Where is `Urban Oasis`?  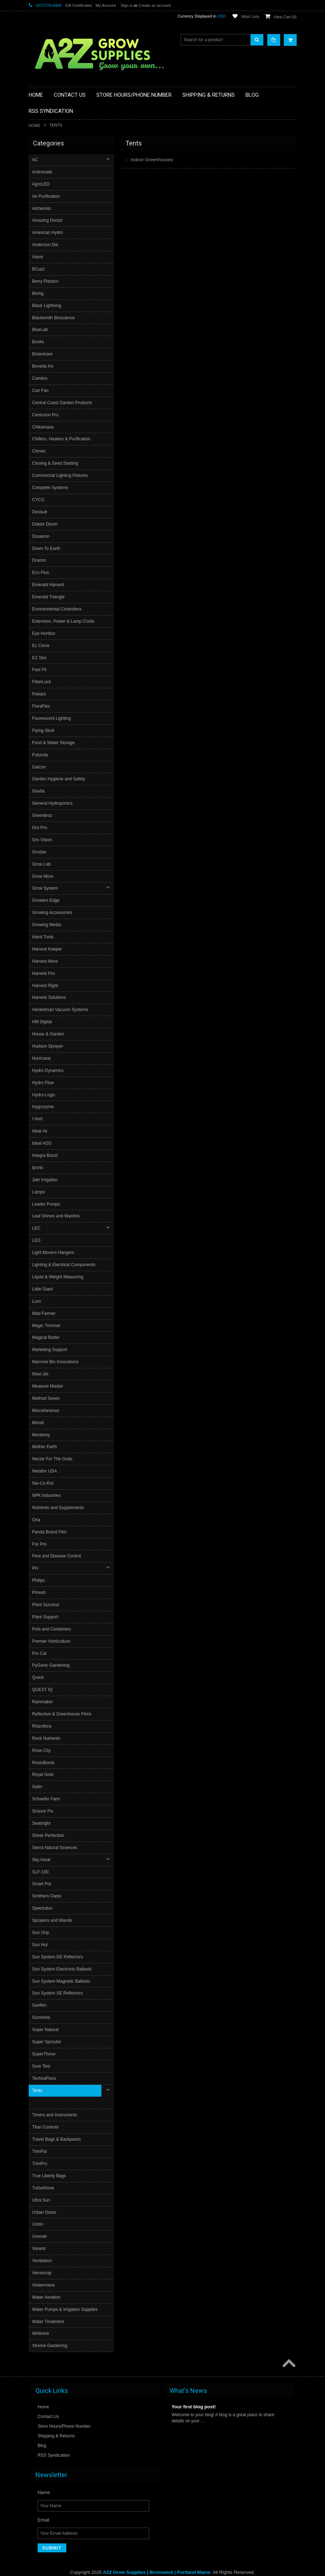
Urban Oasis is located at coordinates (45, 2199).